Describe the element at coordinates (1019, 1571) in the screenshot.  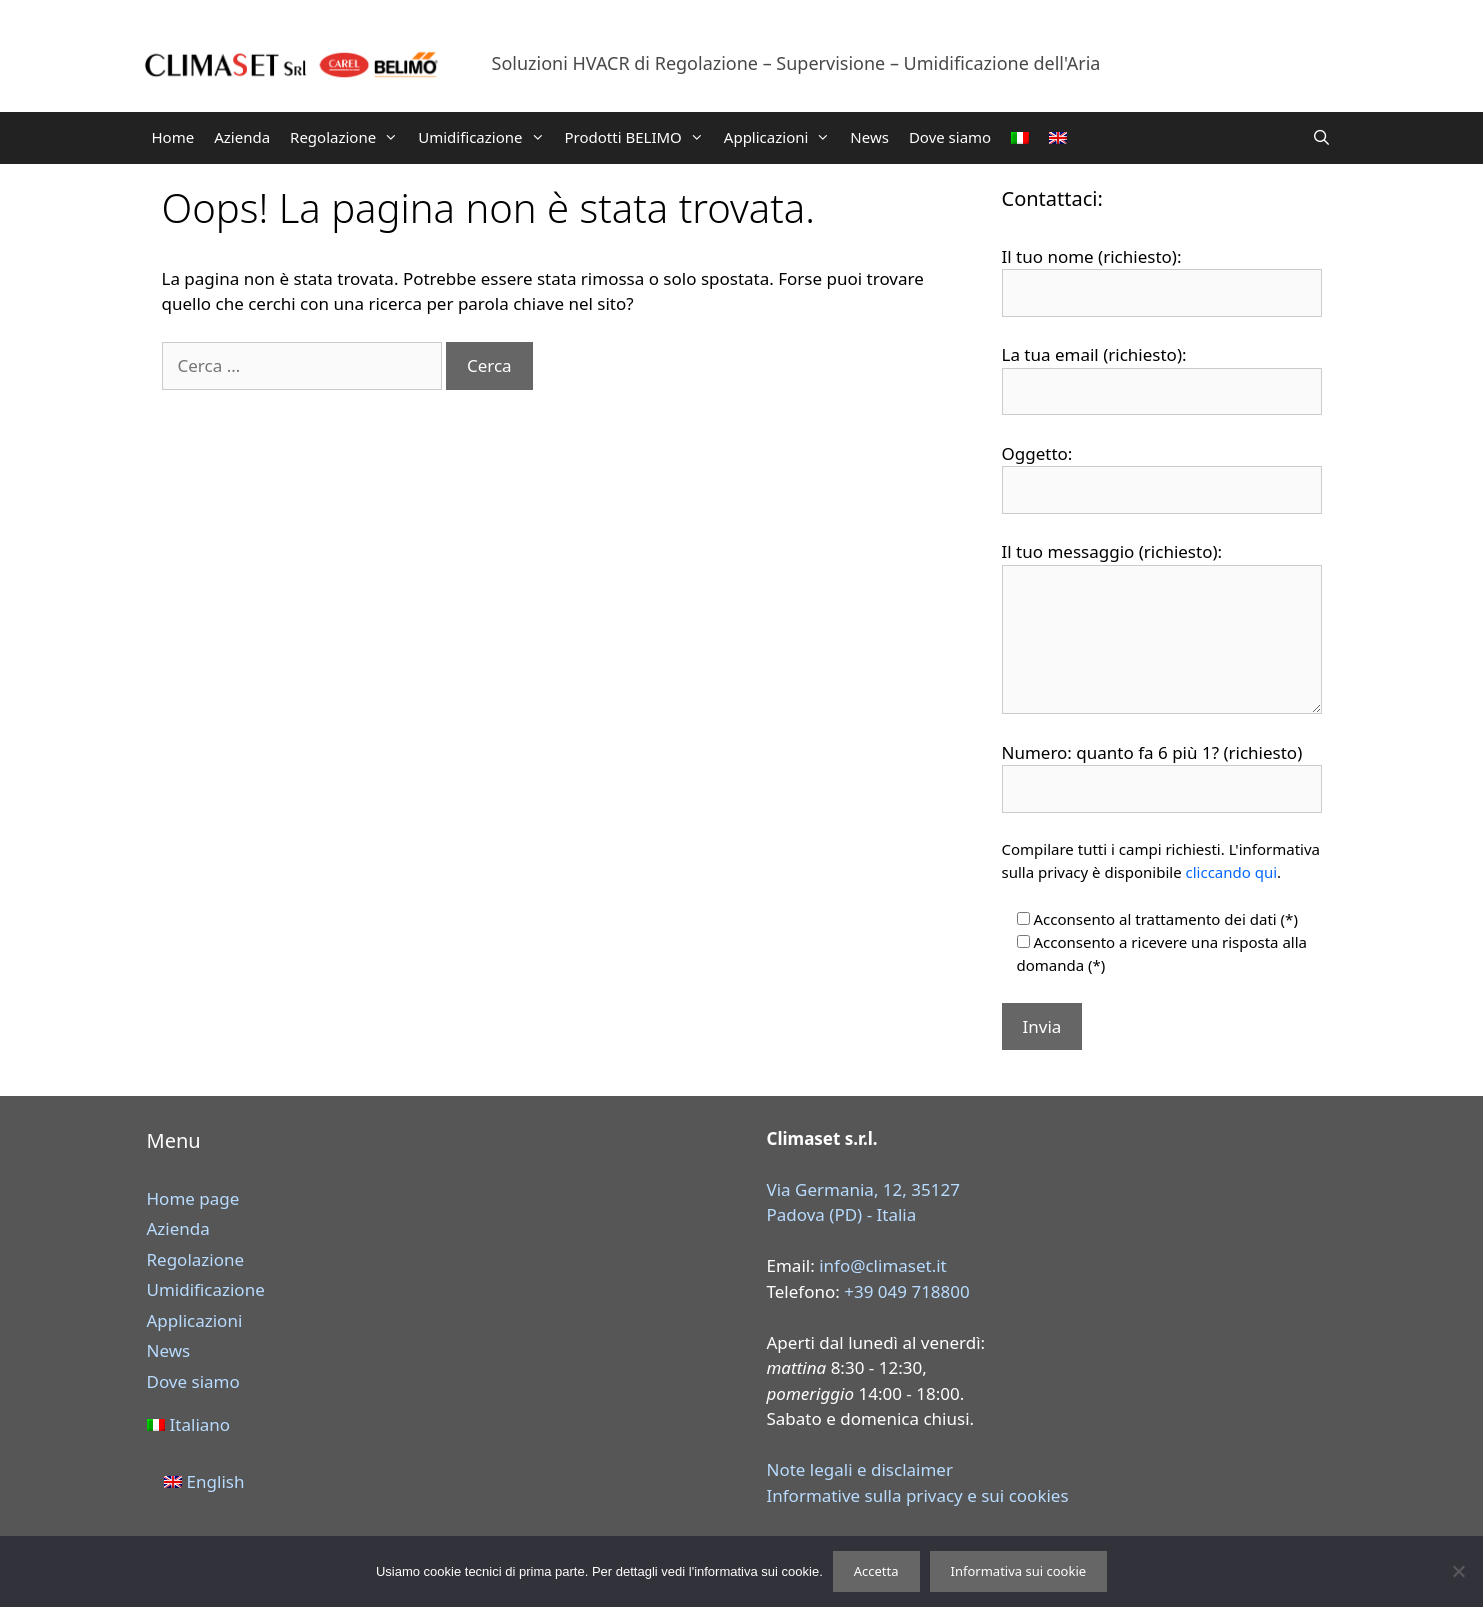
I see `Informativa sui cookie` at that location.